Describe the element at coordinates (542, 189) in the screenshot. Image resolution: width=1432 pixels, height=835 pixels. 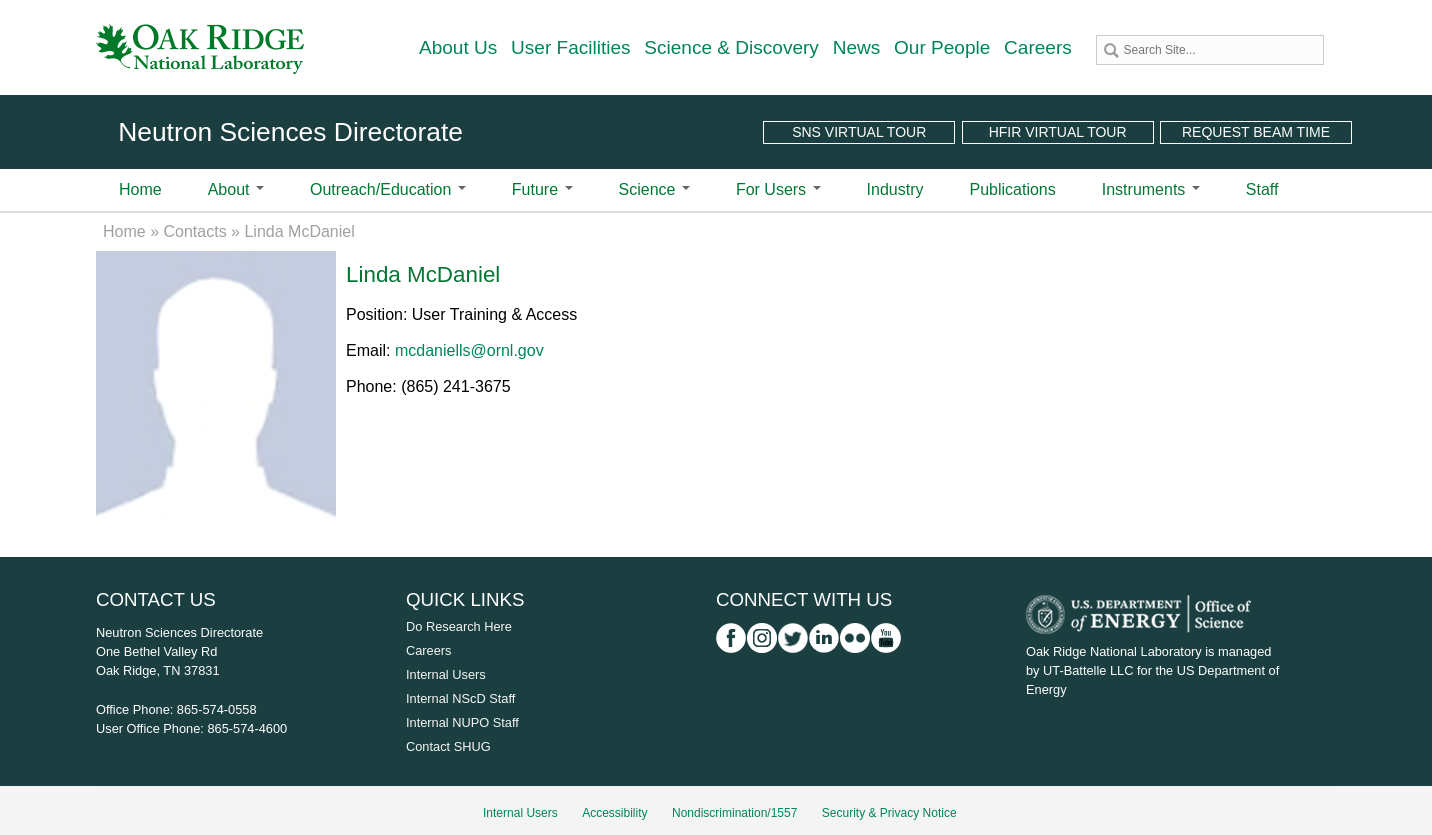
I see `Future` at that location.